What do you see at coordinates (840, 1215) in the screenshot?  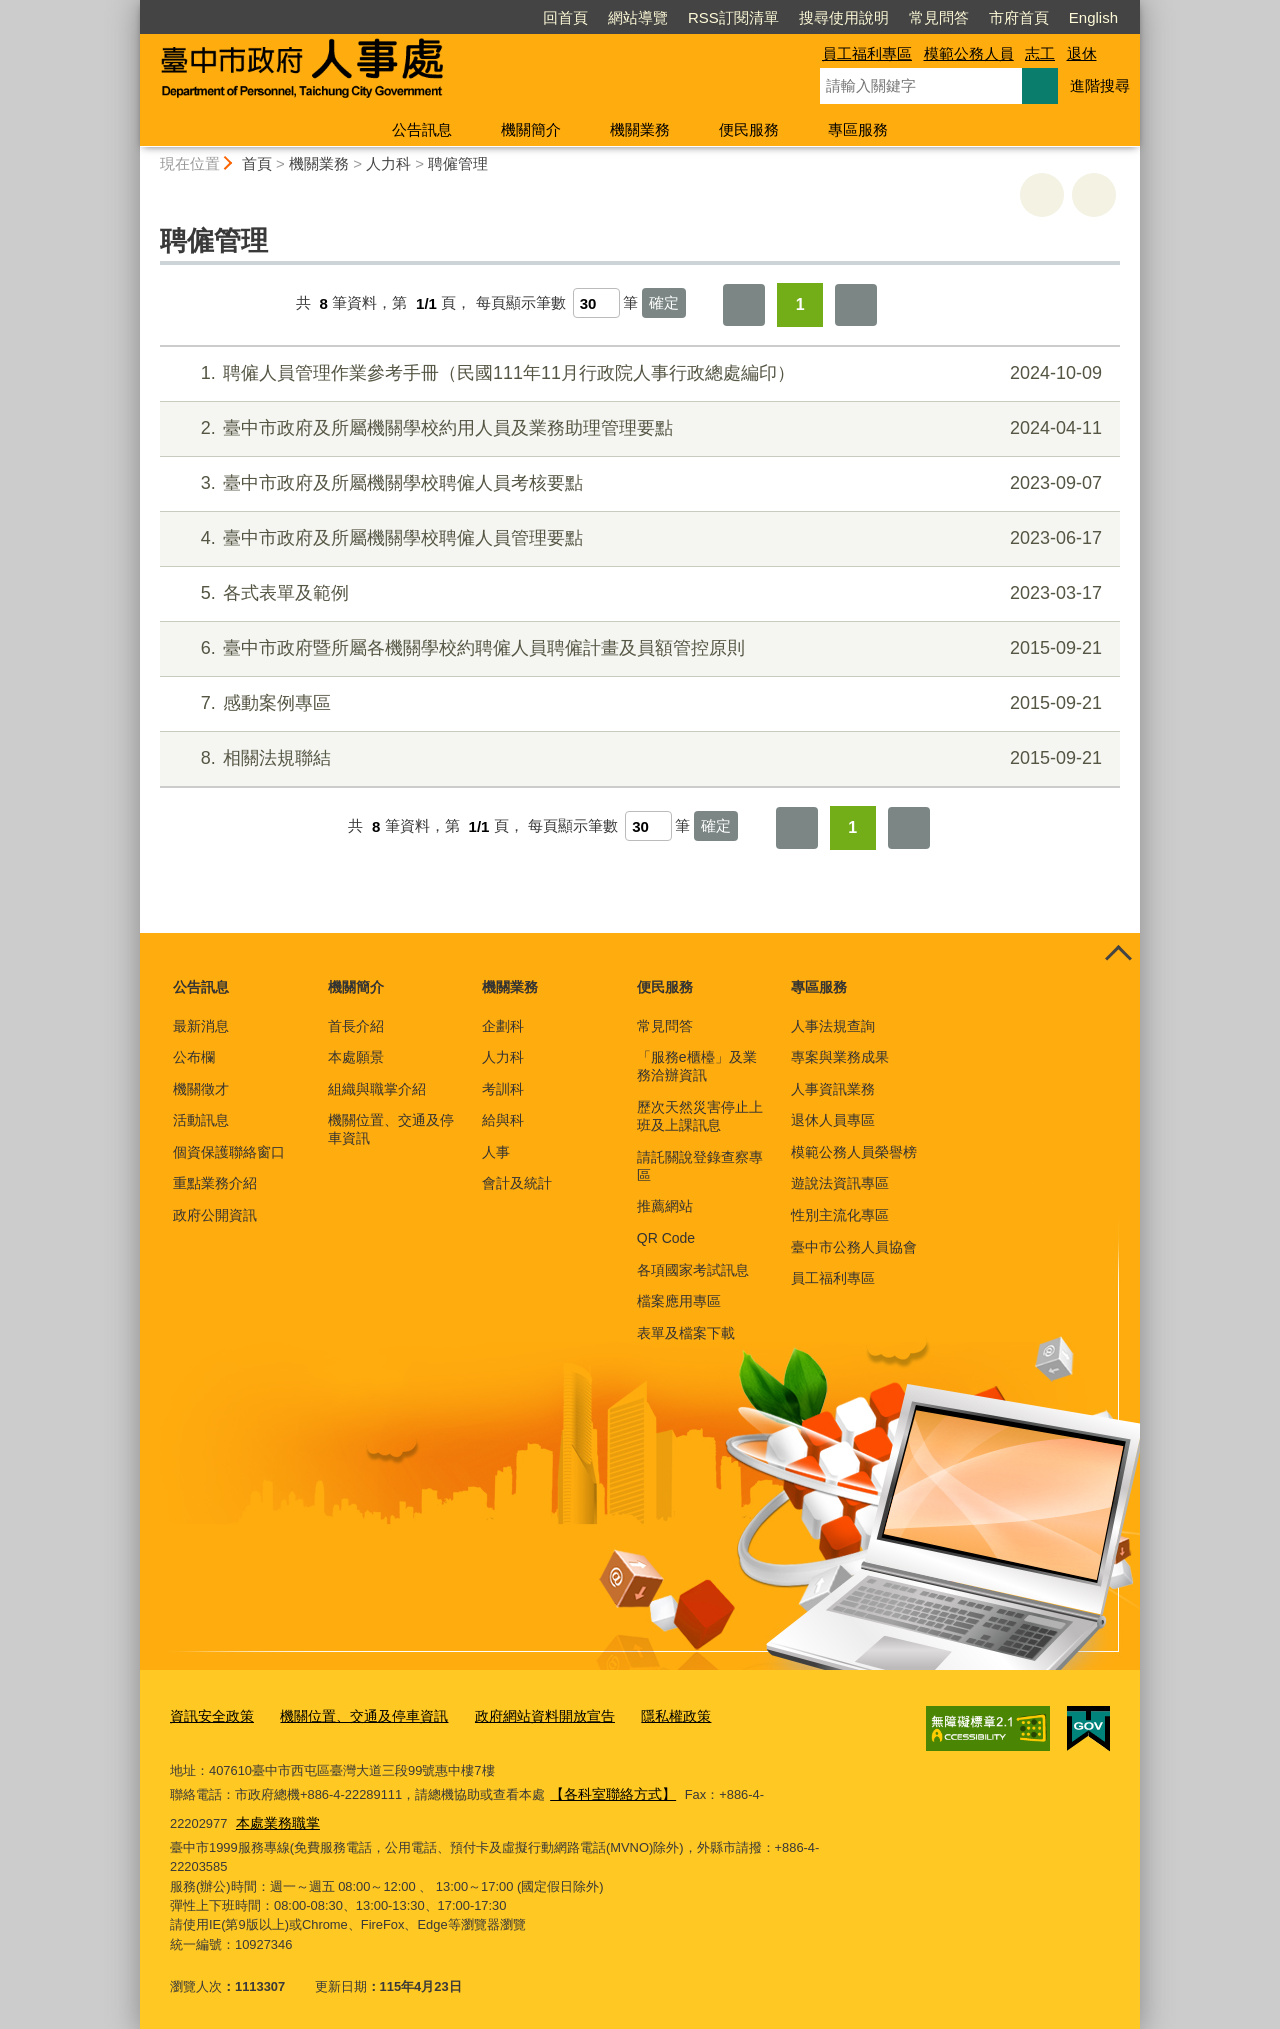 I see `性別主流化專區` at bounding box center [840, 1215].